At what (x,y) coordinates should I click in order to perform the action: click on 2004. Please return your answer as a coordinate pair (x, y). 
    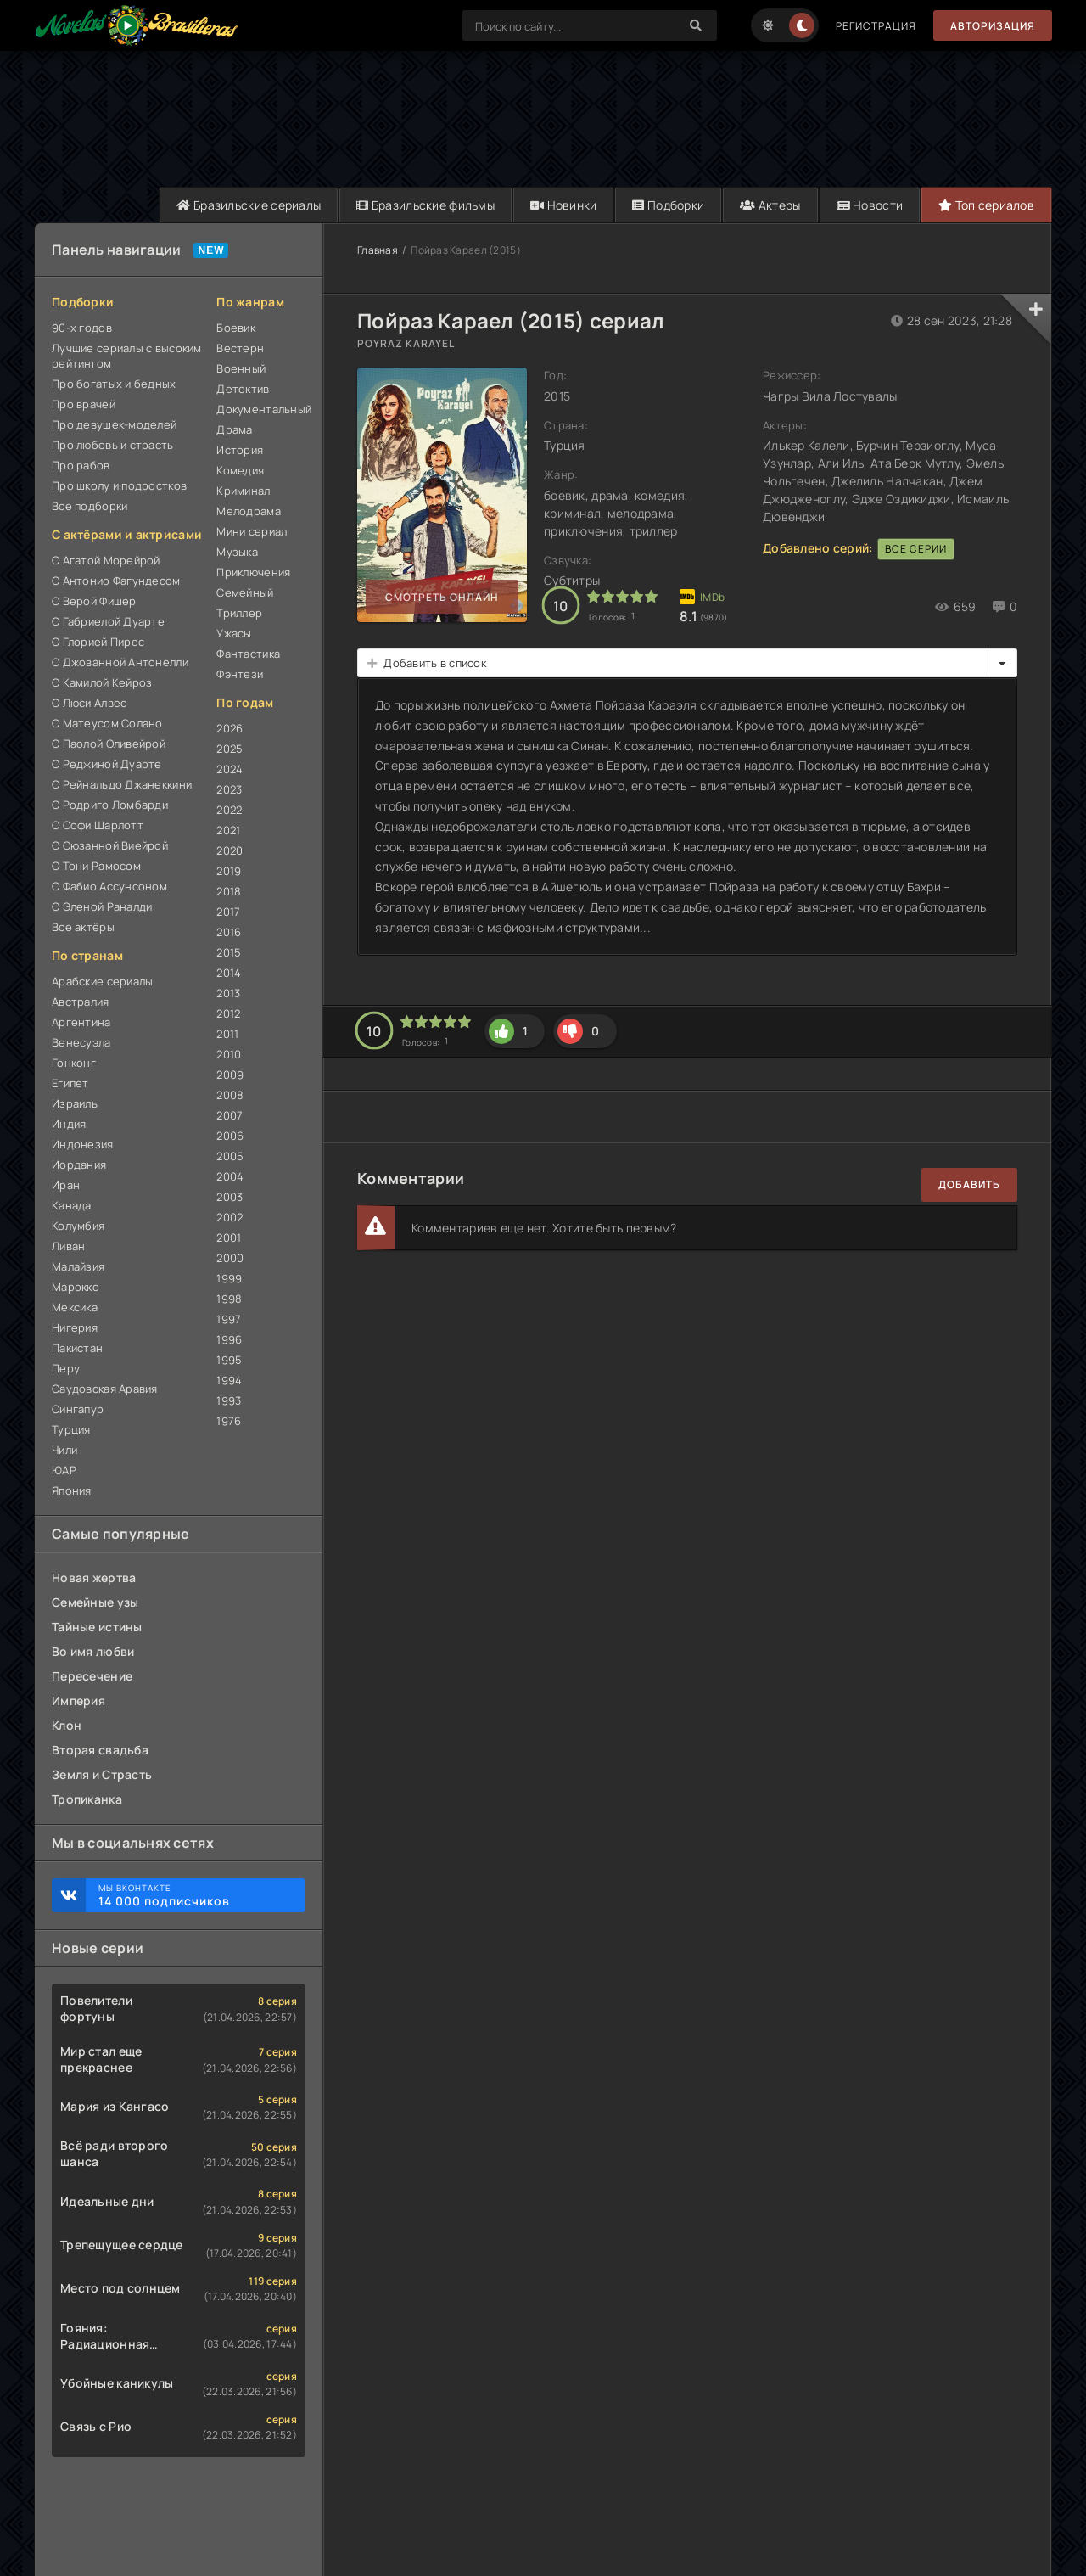
    Looking at the image, I should click on (230, 1176).